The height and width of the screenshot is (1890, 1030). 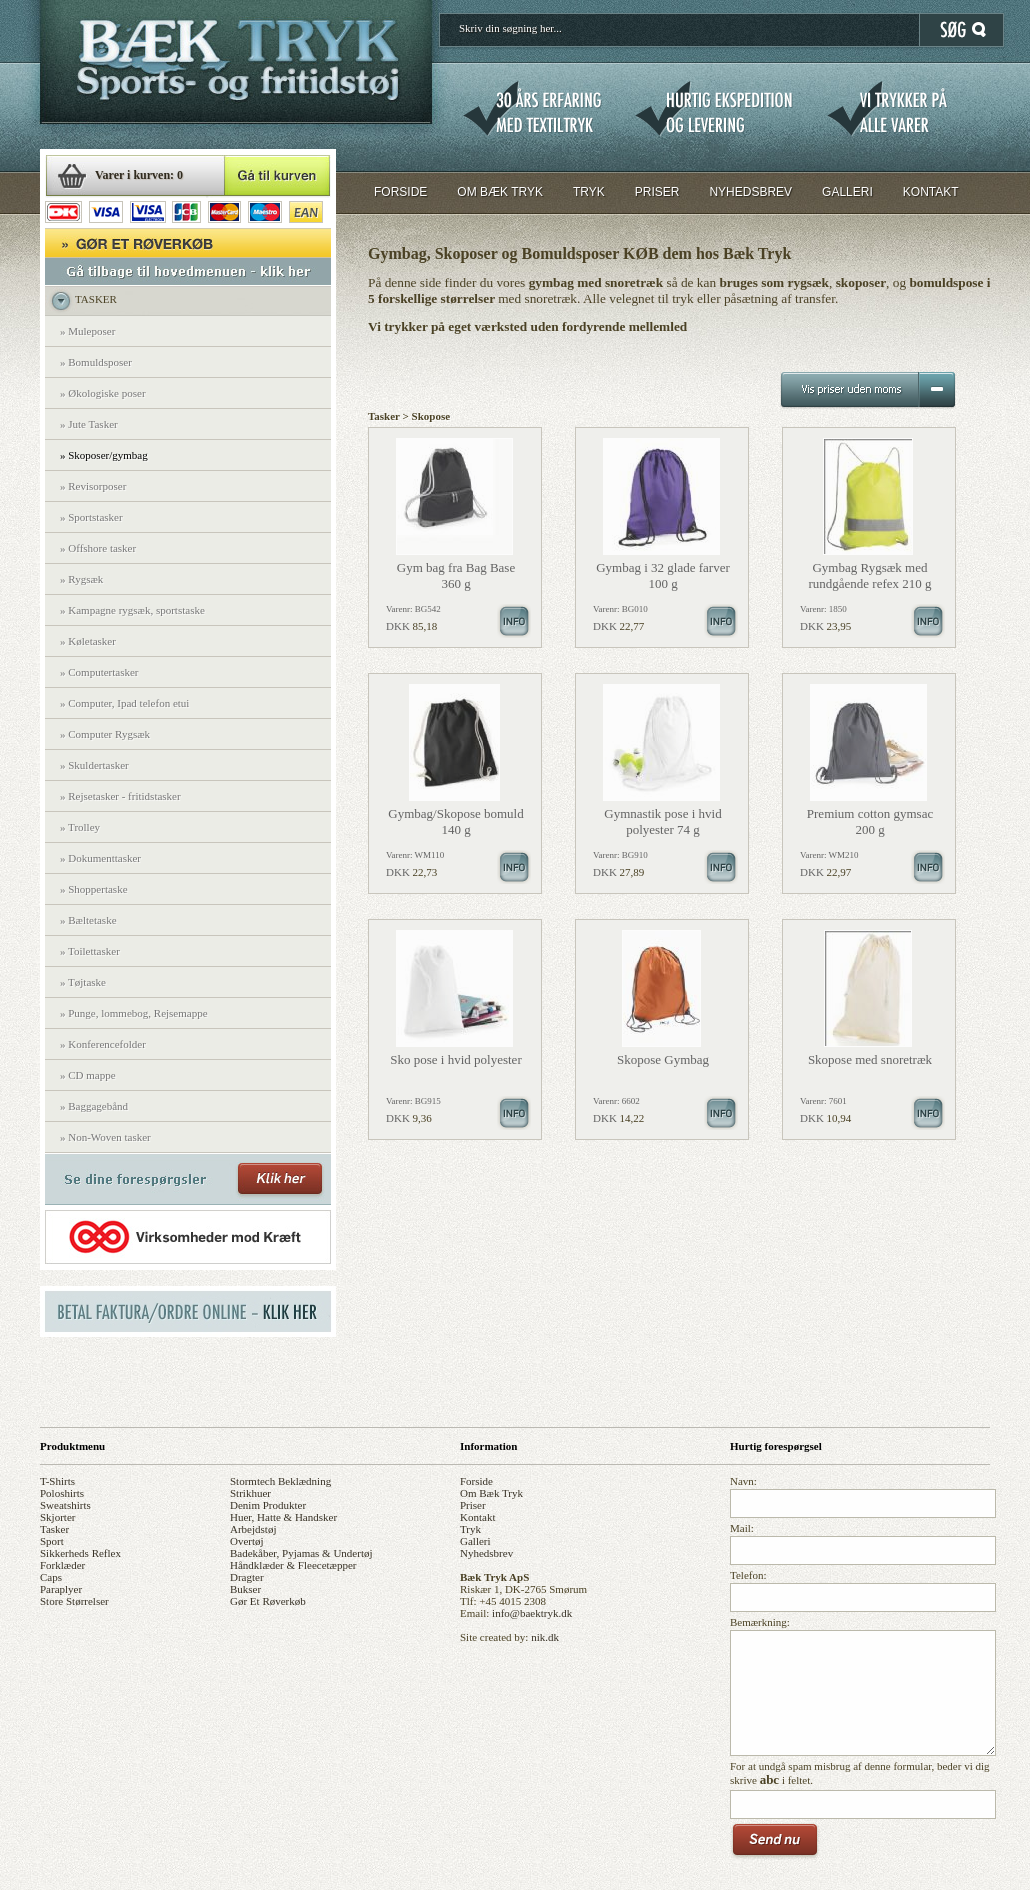 I want to click on » CD mappe, so click(x=88, y=1075).